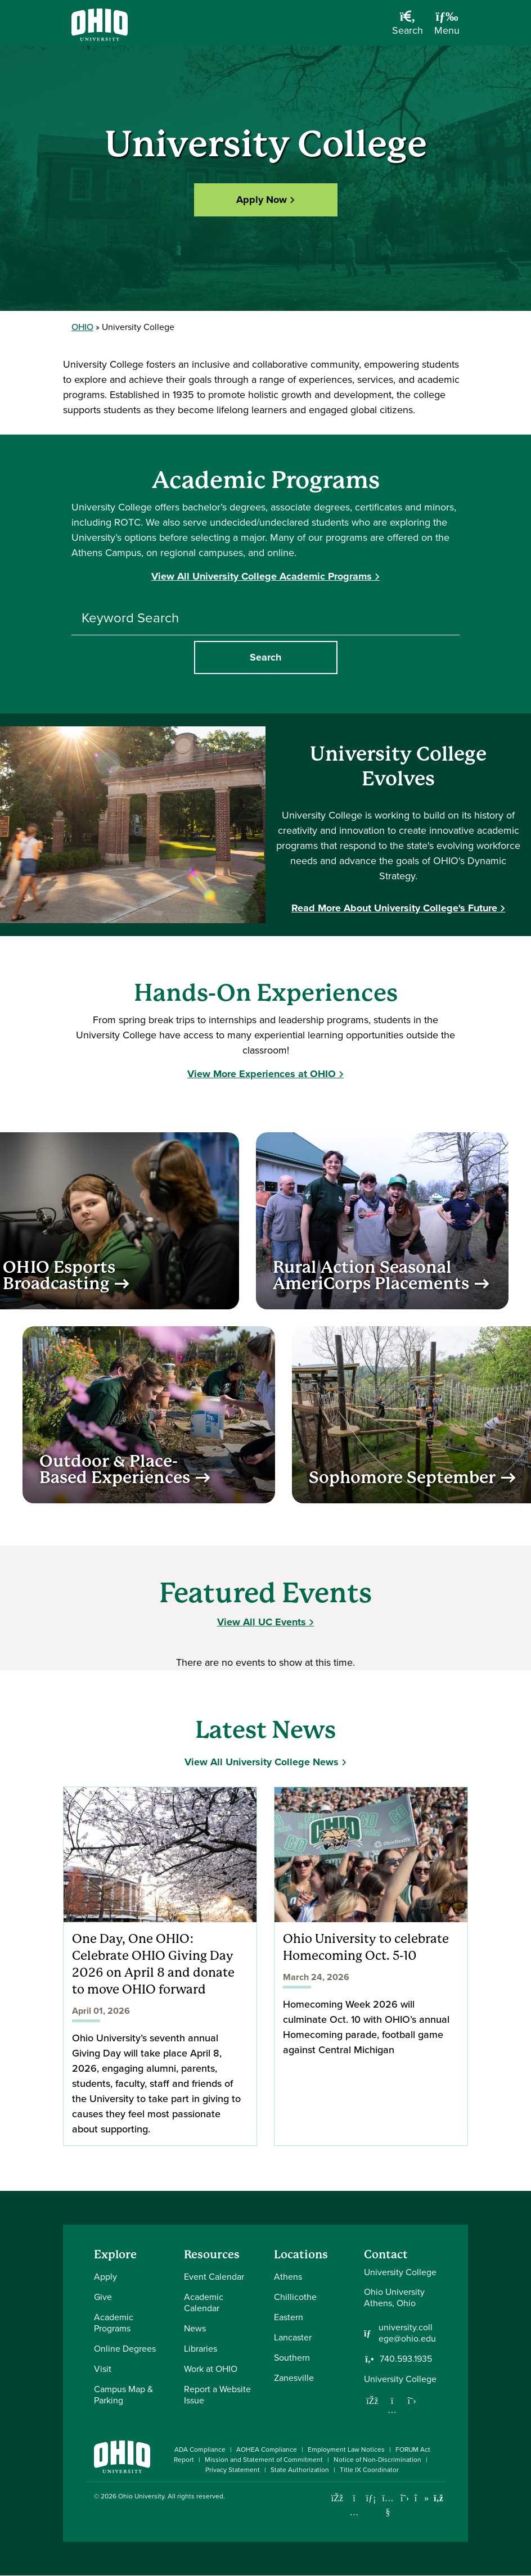 The width and height of the screenshot is (531, 2576). Describe the element at coordinates (377, 2460) in the screenshot. I see `Notice of Non-Discrimination` at that location.